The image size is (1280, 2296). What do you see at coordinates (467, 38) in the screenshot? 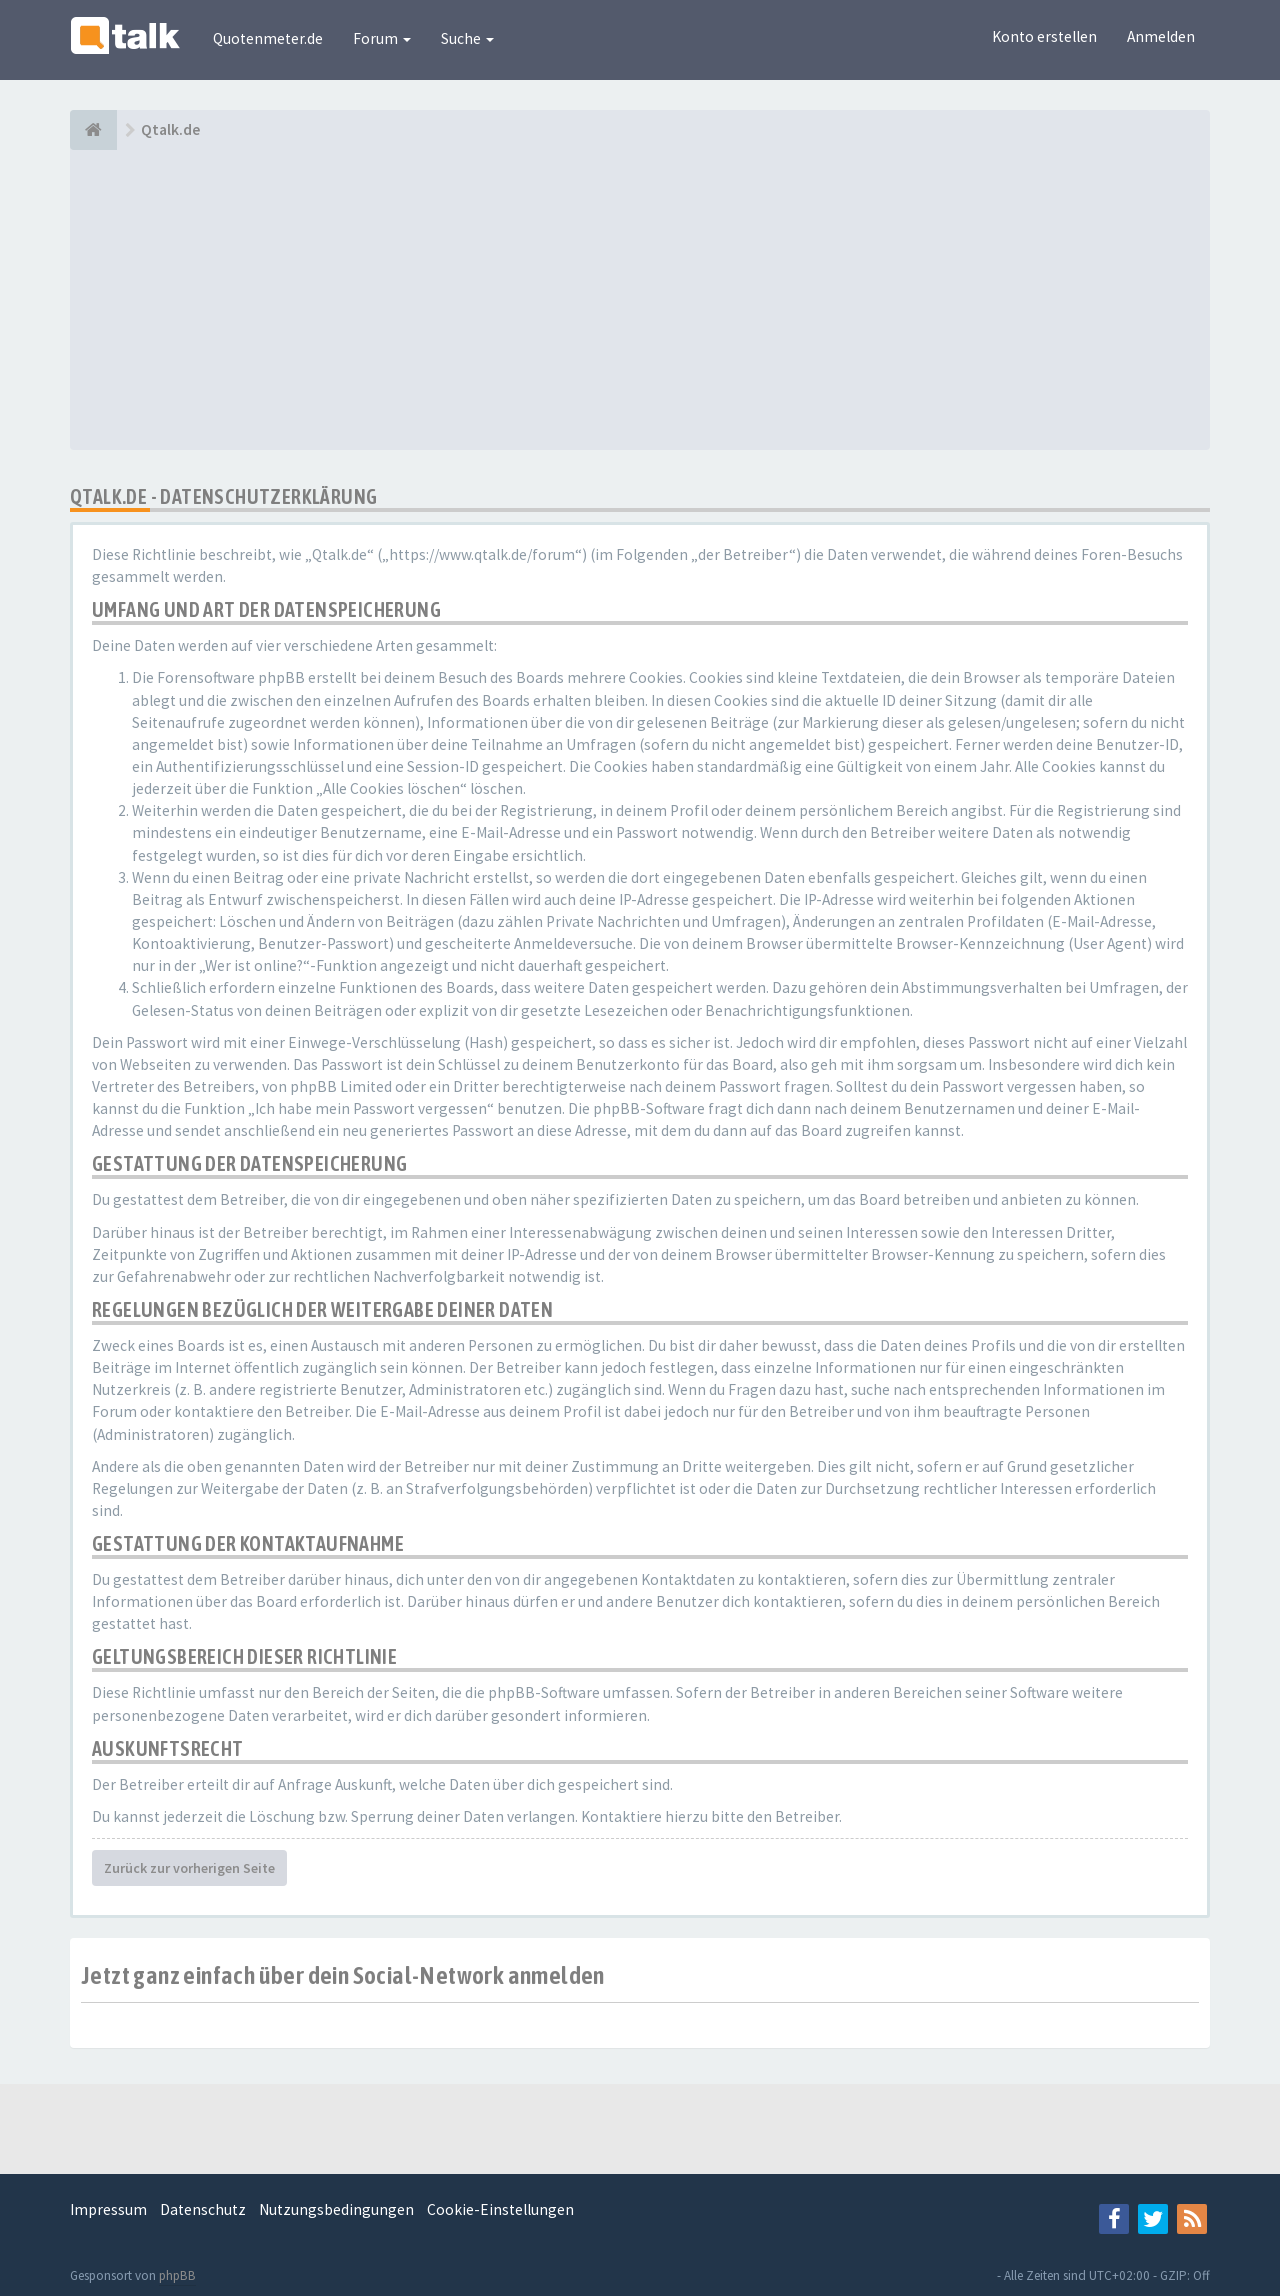
I see `Suche` at bounding box center [467, 38].